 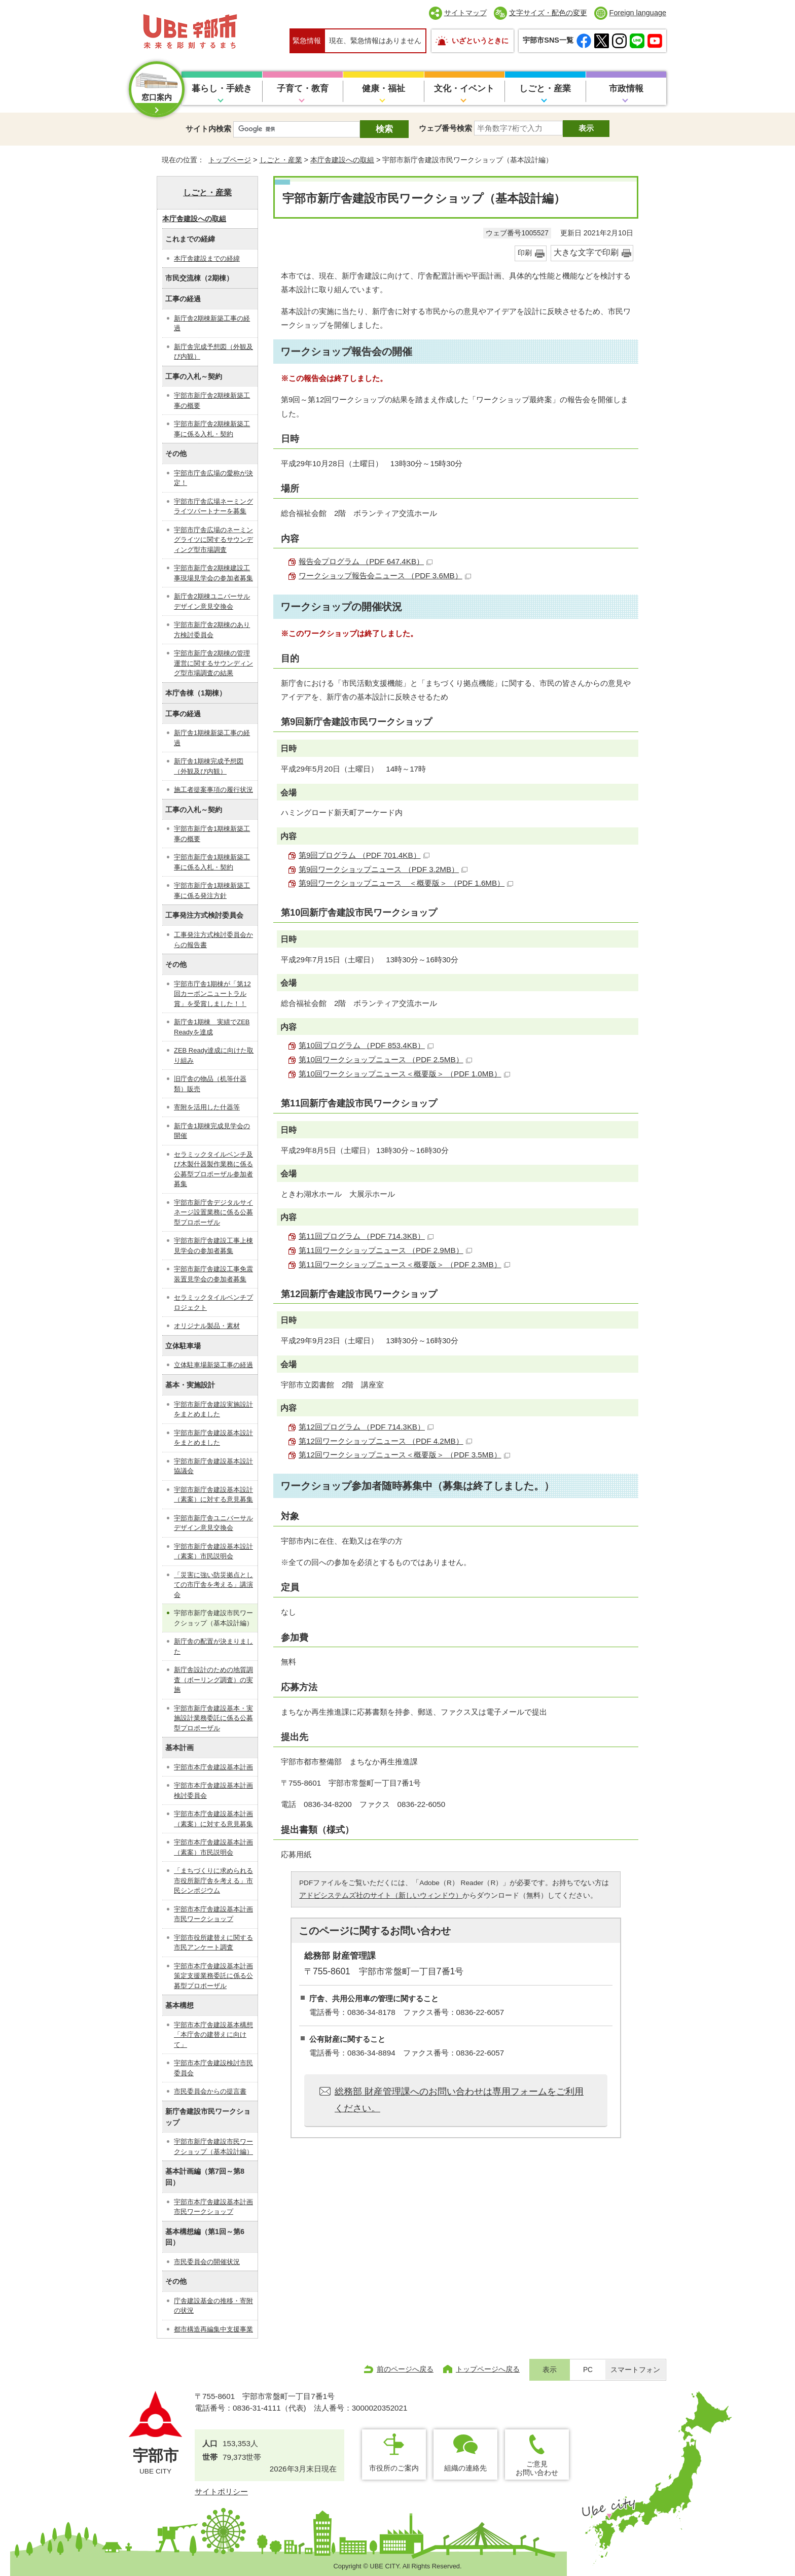 I want to click on 第12回ワークショップニュース＜概要版＞ （PDF 3.5MB）, so click(x=404, y=1454).